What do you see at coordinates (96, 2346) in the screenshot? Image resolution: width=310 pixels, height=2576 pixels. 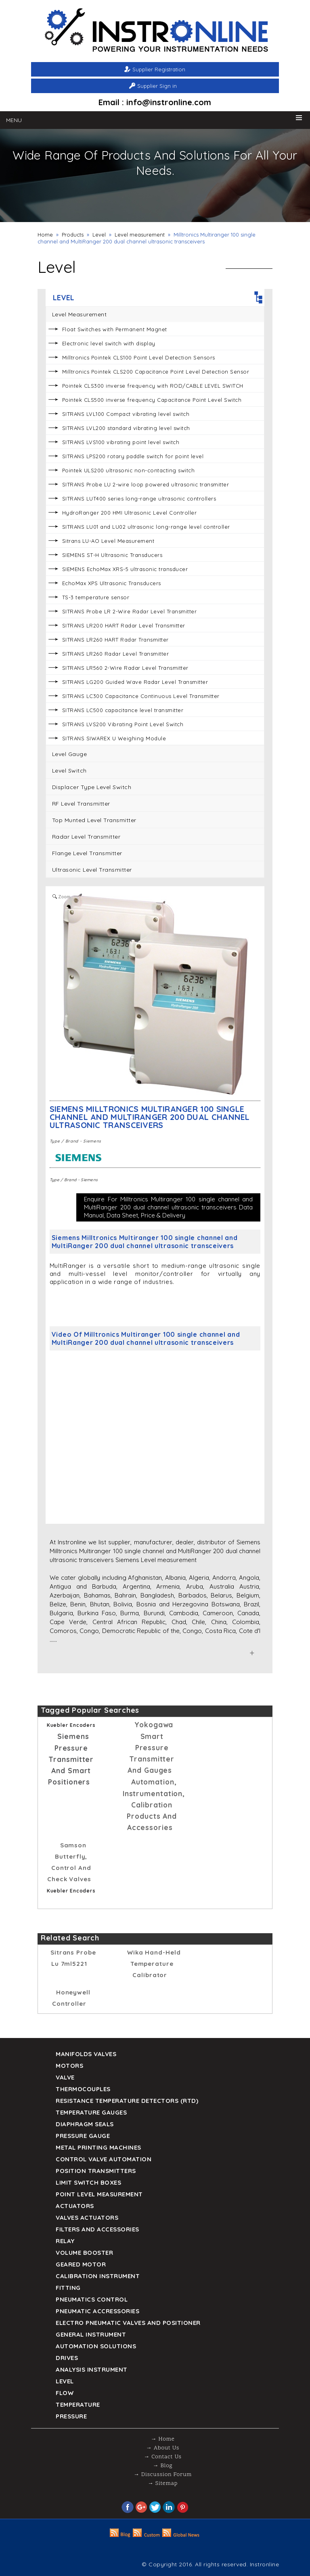 I see `Automation Solutions` at bounding box center [96, 2346].